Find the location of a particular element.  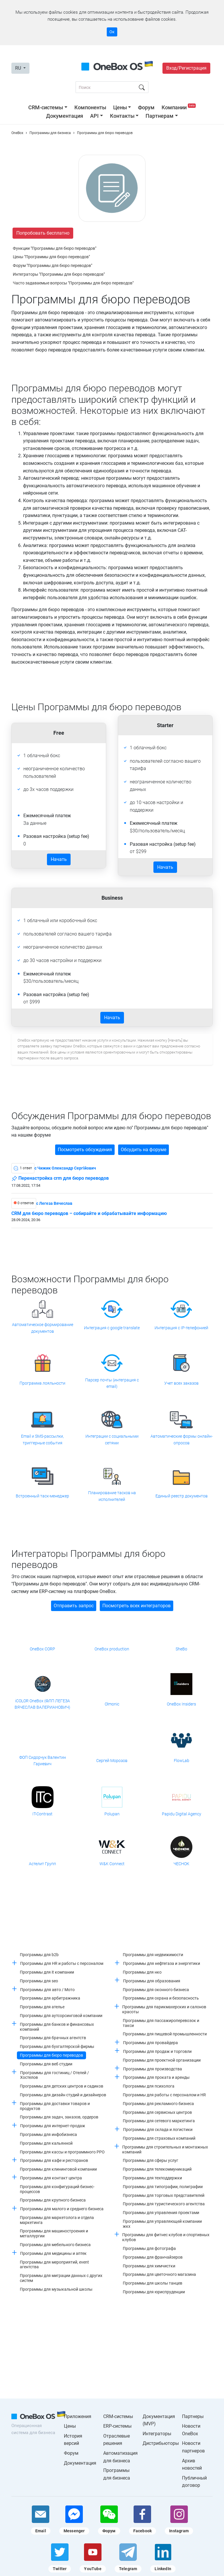

Программы для аутсорсинговой компании is located at coordinates (61, 2015).